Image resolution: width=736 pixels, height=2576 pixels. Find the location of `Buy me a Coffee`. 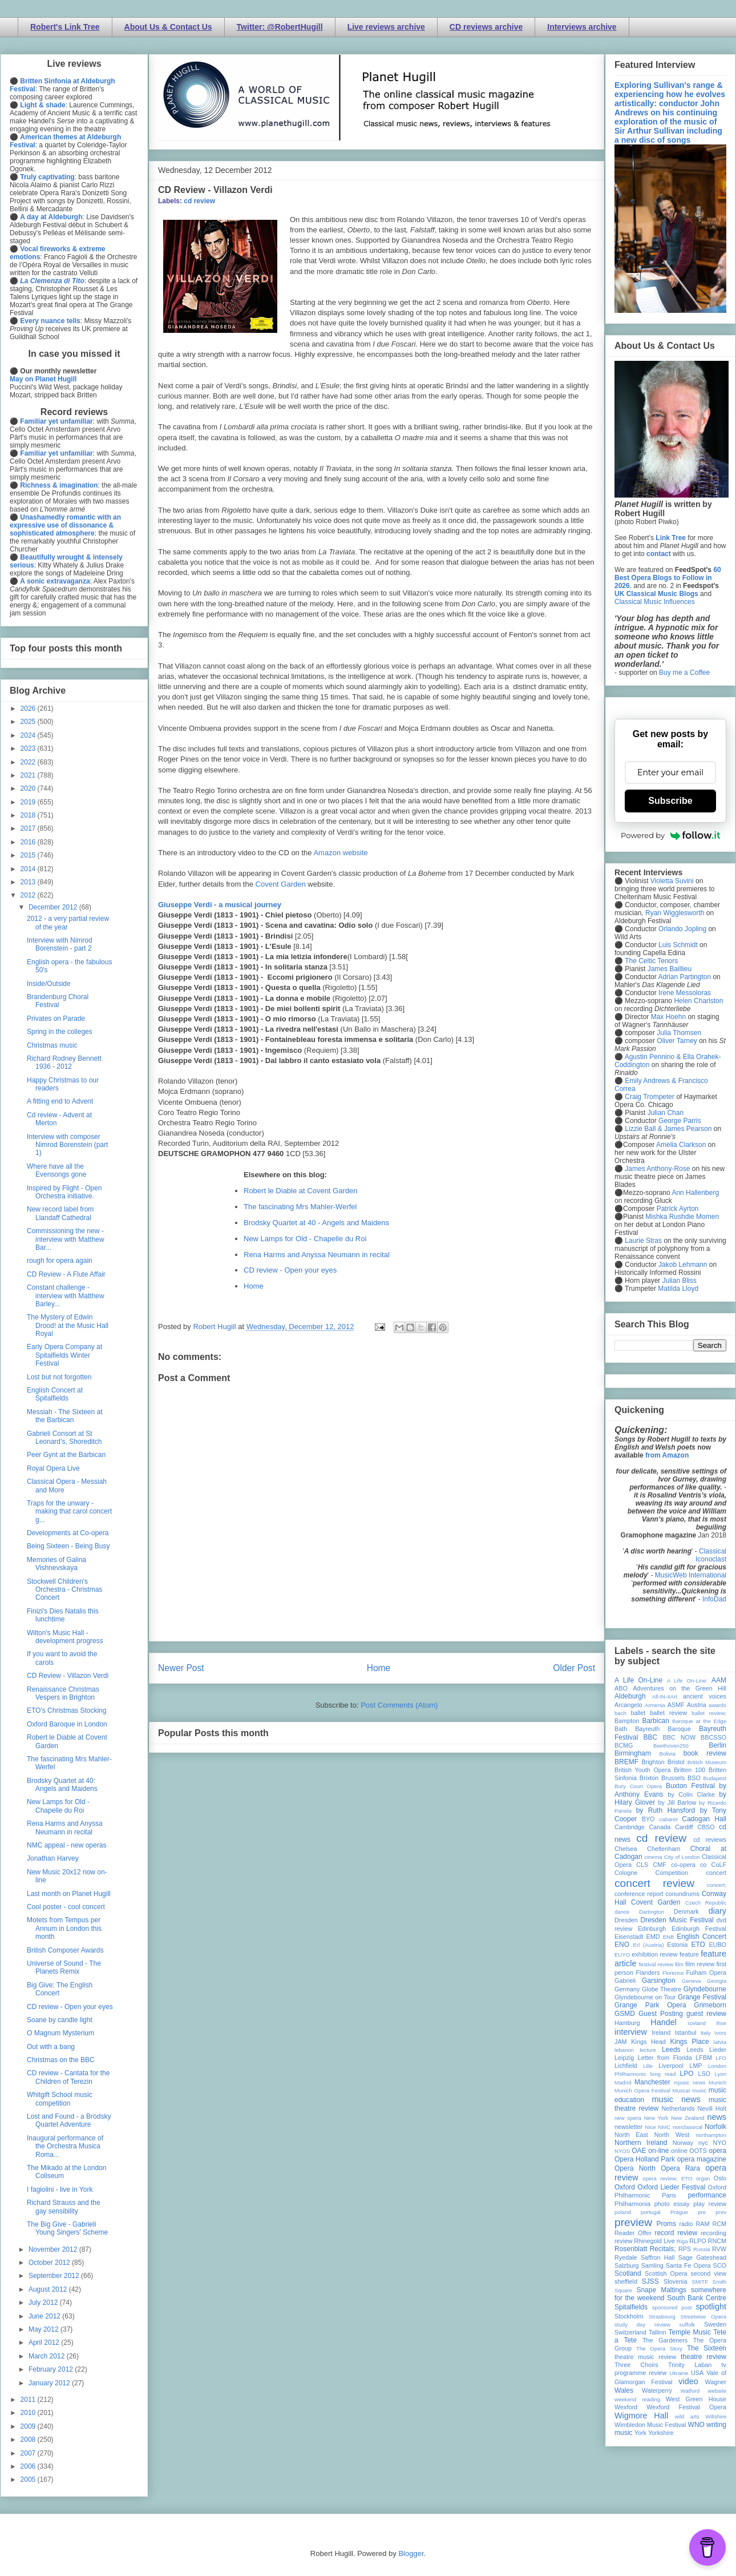

Buy me a Coffee is located at coordinates (684, 673).